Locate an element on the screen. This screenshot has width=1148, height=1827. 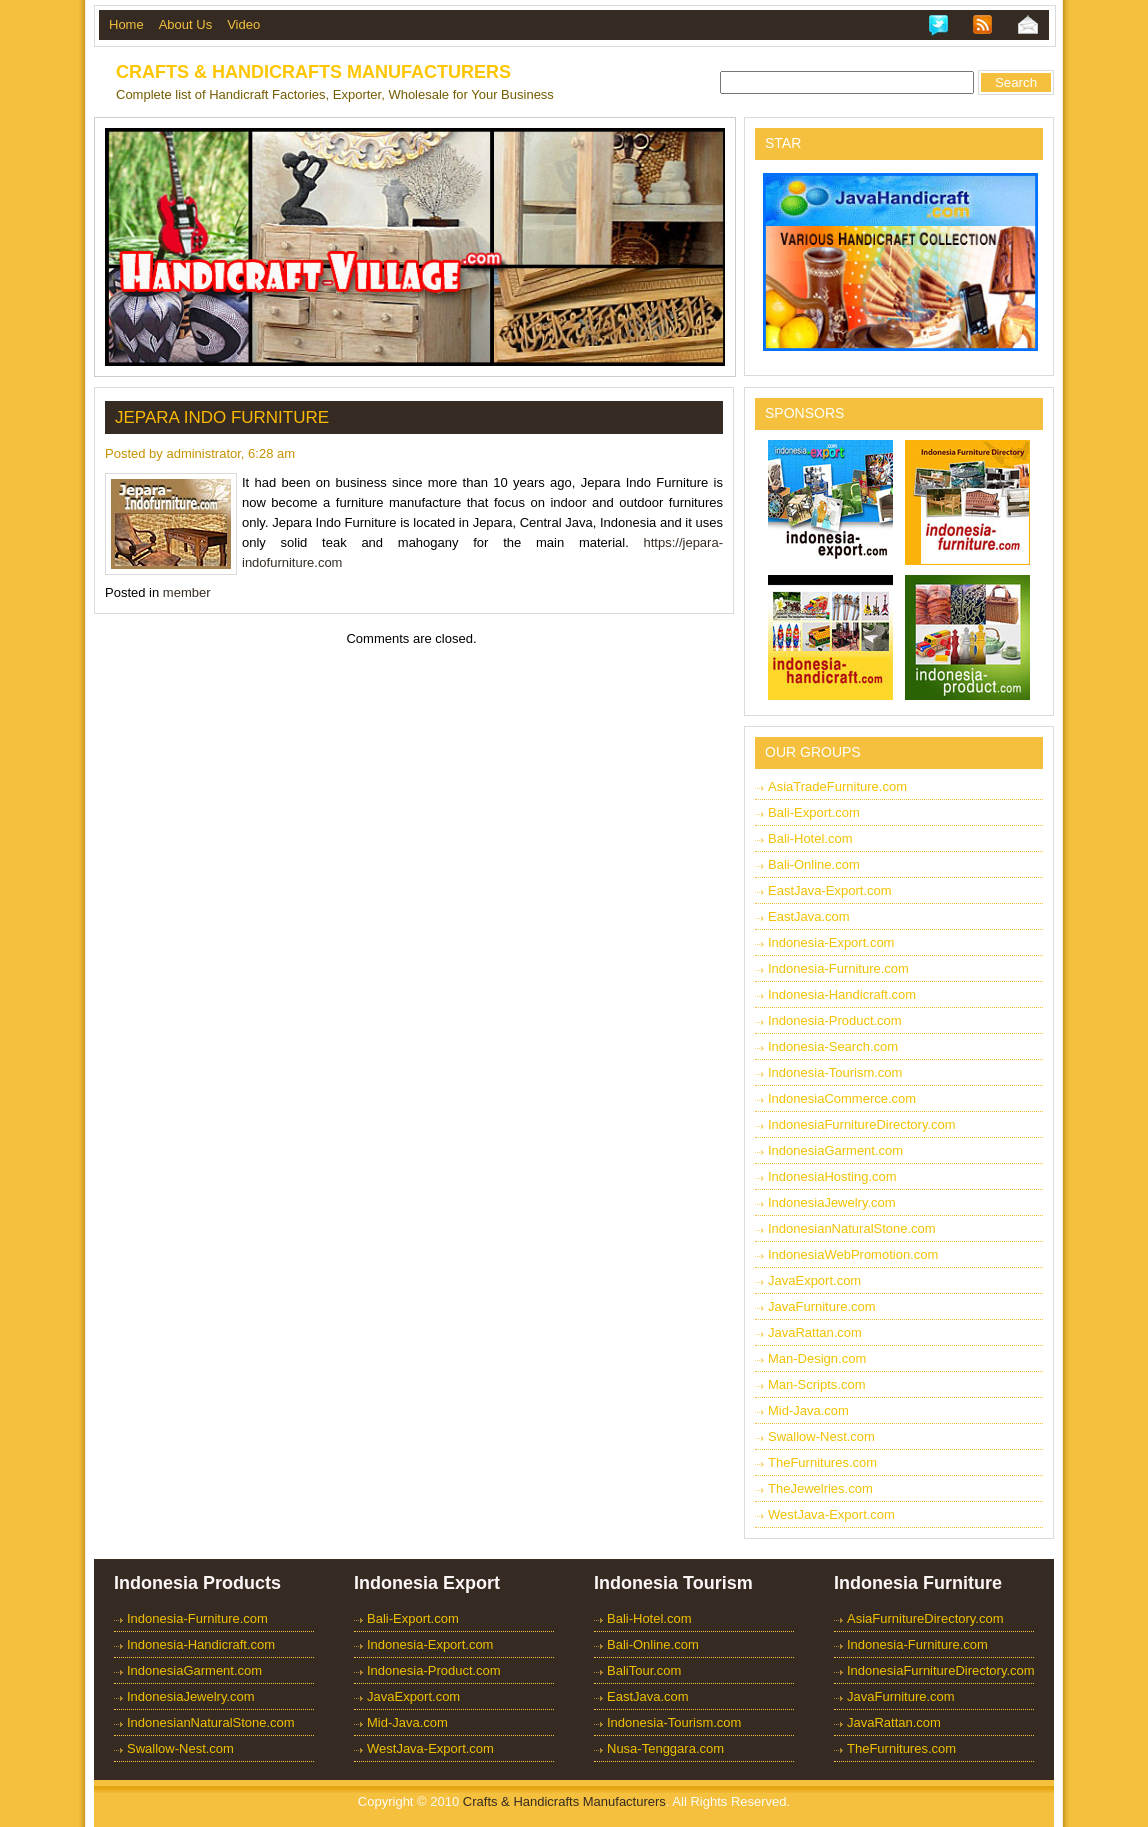
Bali-Export.com is located at coordinates (814, 812).